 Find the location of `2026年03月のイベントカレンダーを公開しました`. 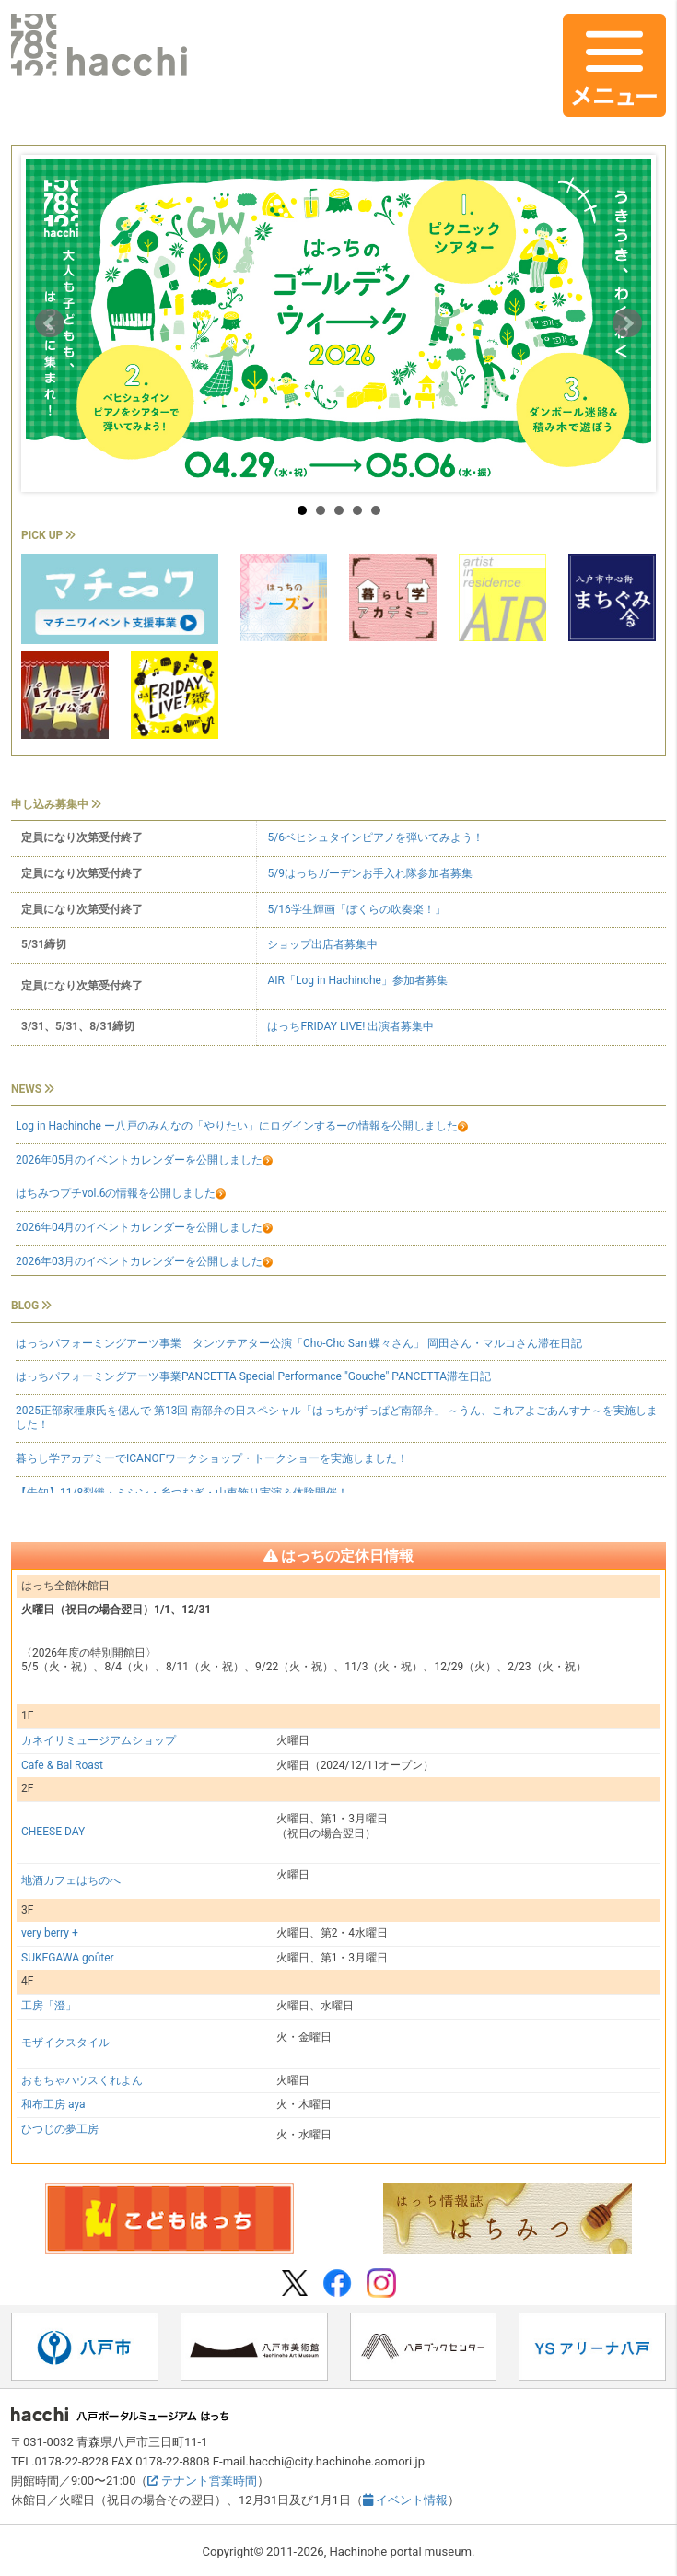

2026年03月のイベントカレンダーを公開しました is located at coordinates (144, 1261).